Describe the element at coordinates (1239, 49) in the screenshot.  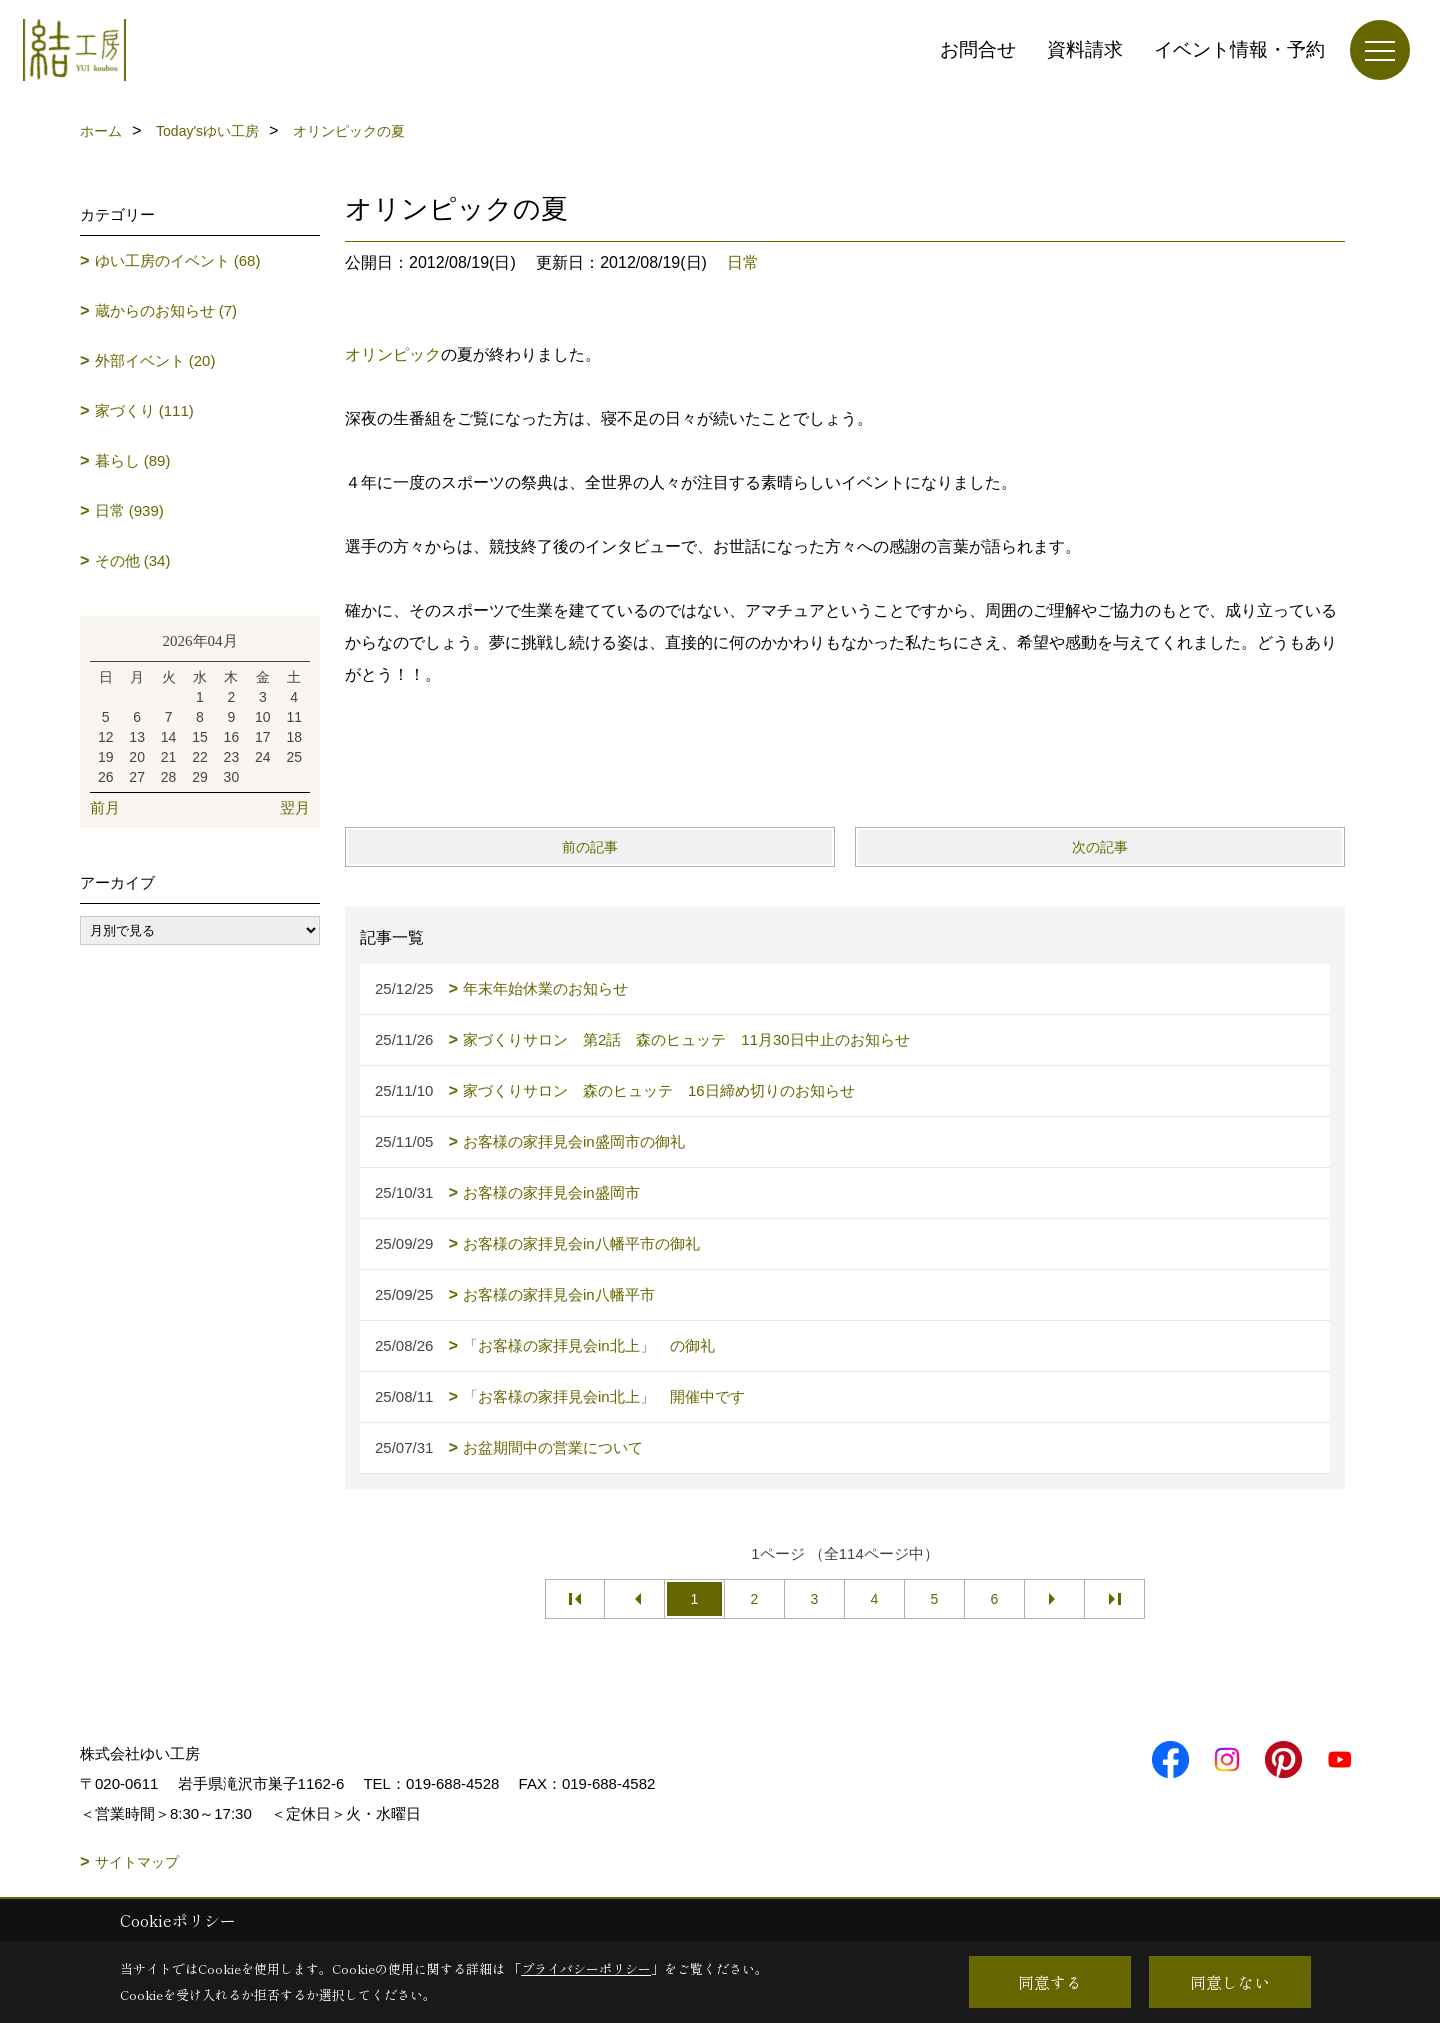
I see `イベント情報・予約` at that location.